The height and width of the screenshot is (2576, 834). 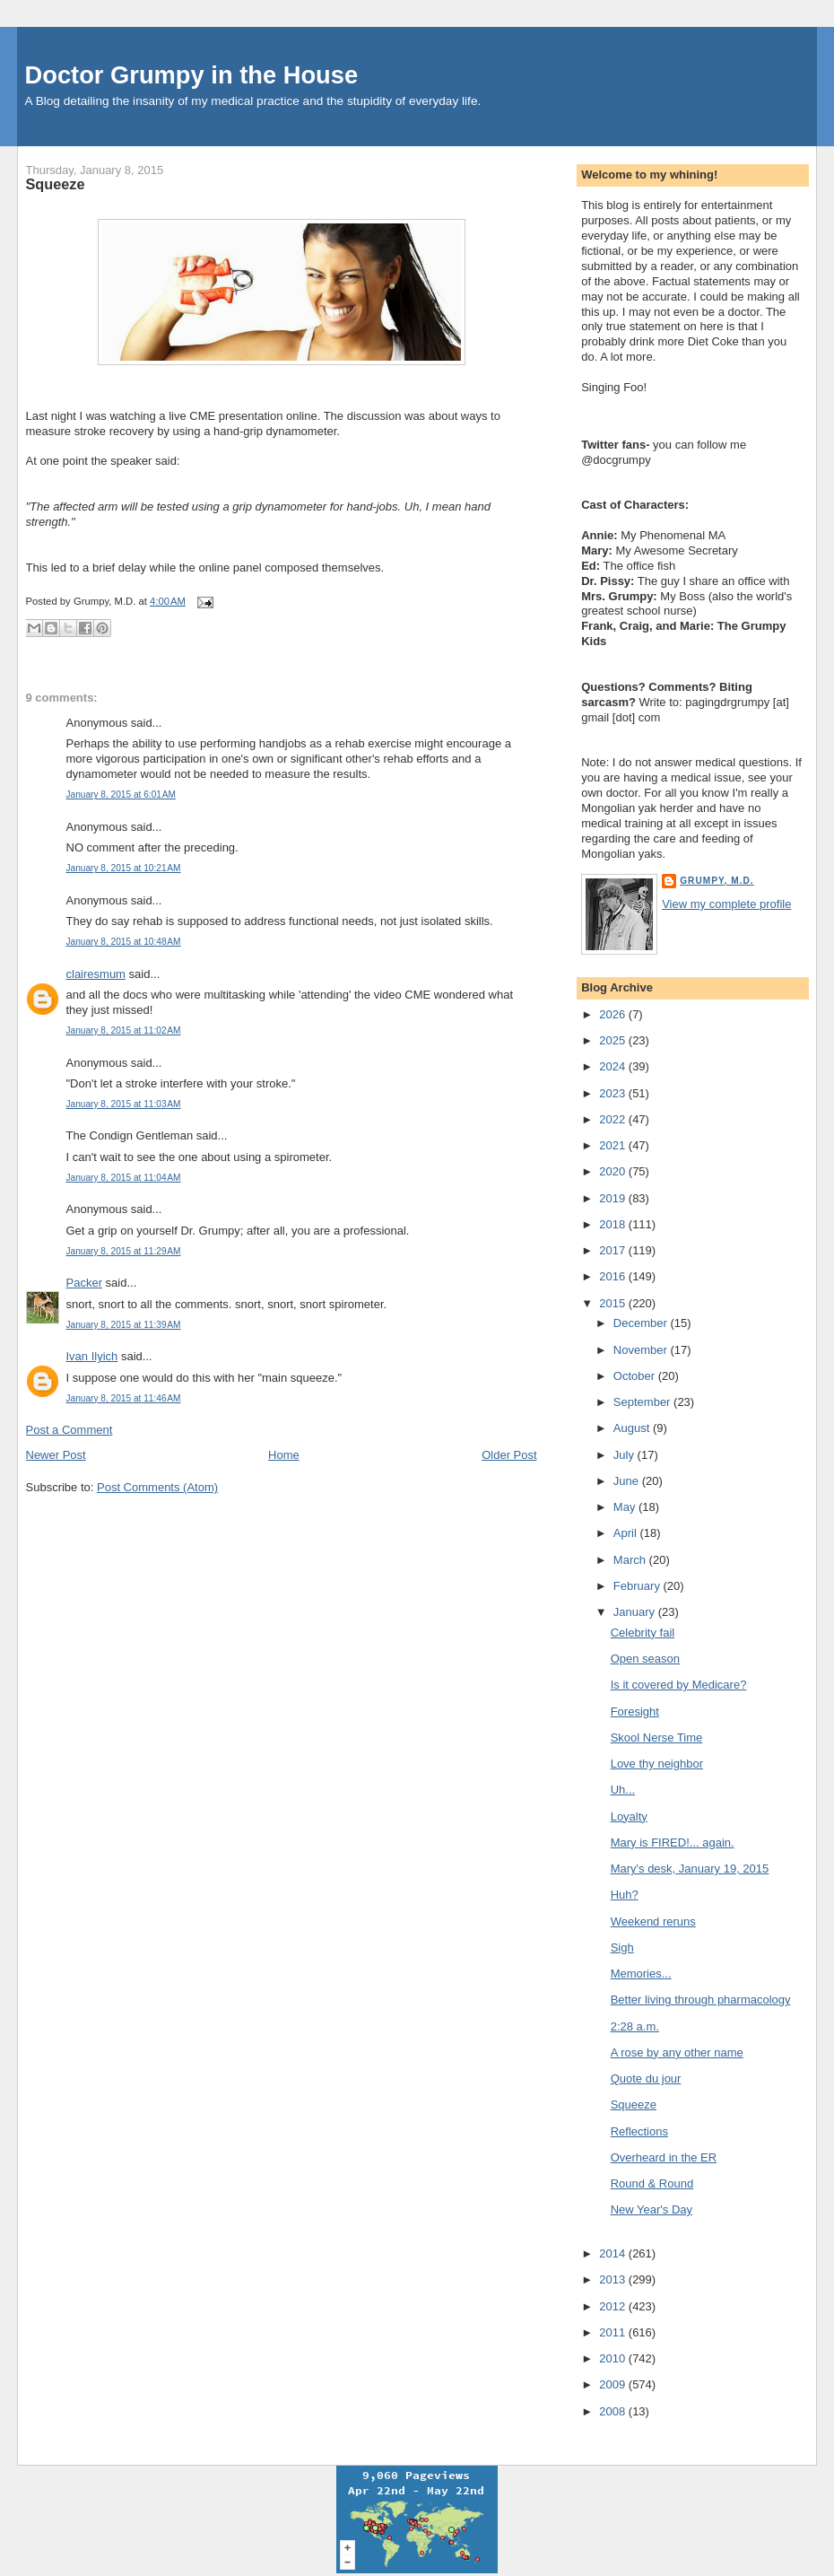 I want to click on Reflections, so click(x=639, y=2131).